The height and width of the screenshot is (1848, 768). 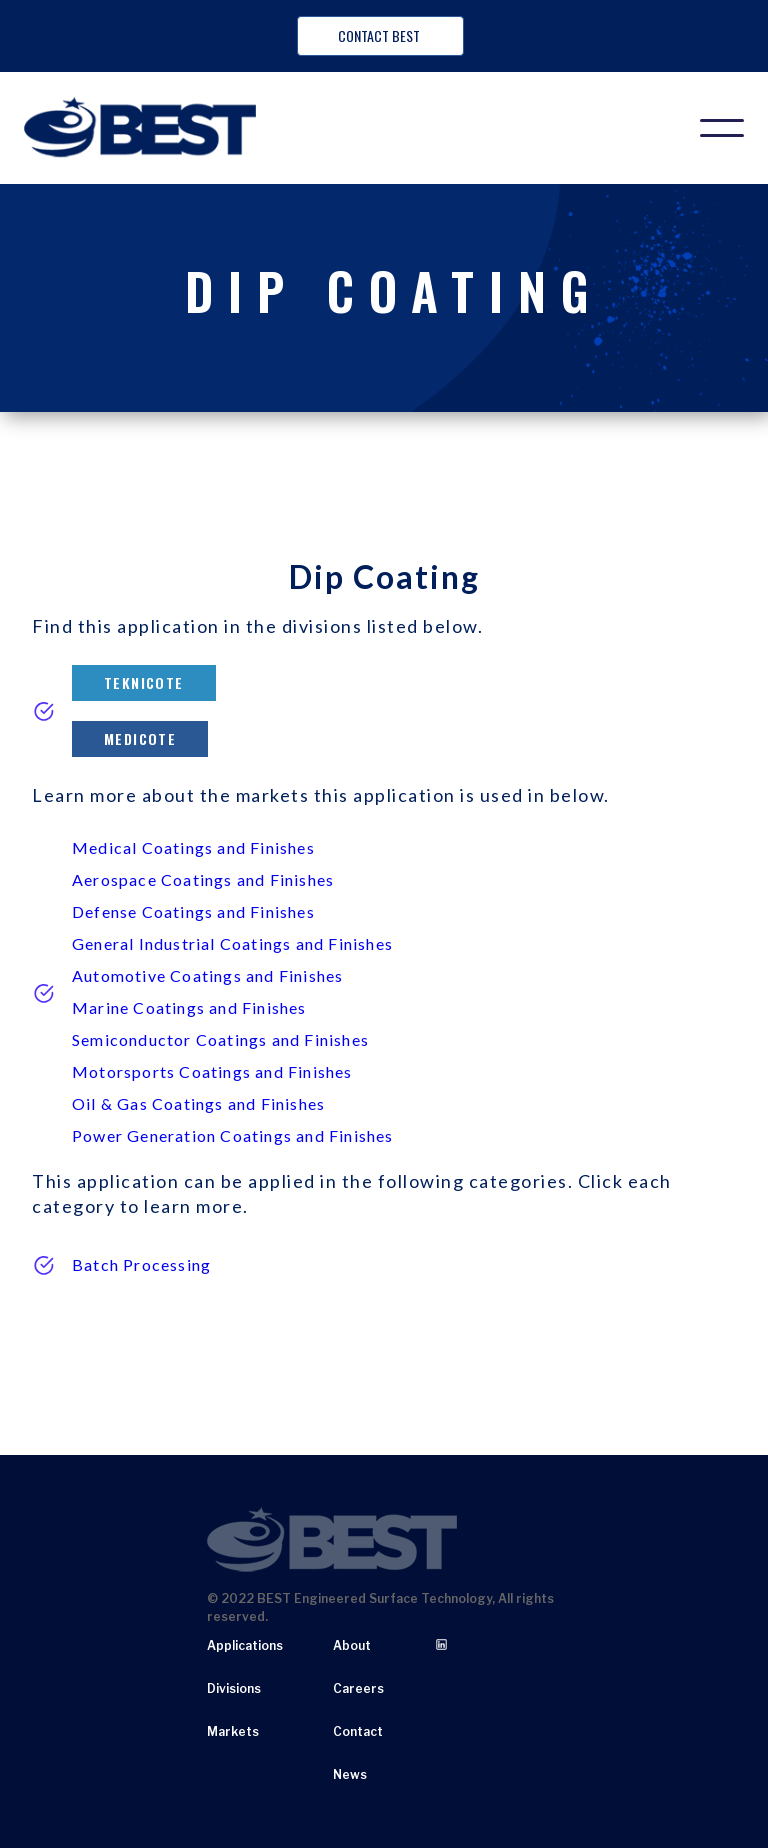 What do you see at coordinates (220, 1039) in the screenshot?
I see `Semiconductor Coatings and Finishes` at bounding box center [220, 1039].